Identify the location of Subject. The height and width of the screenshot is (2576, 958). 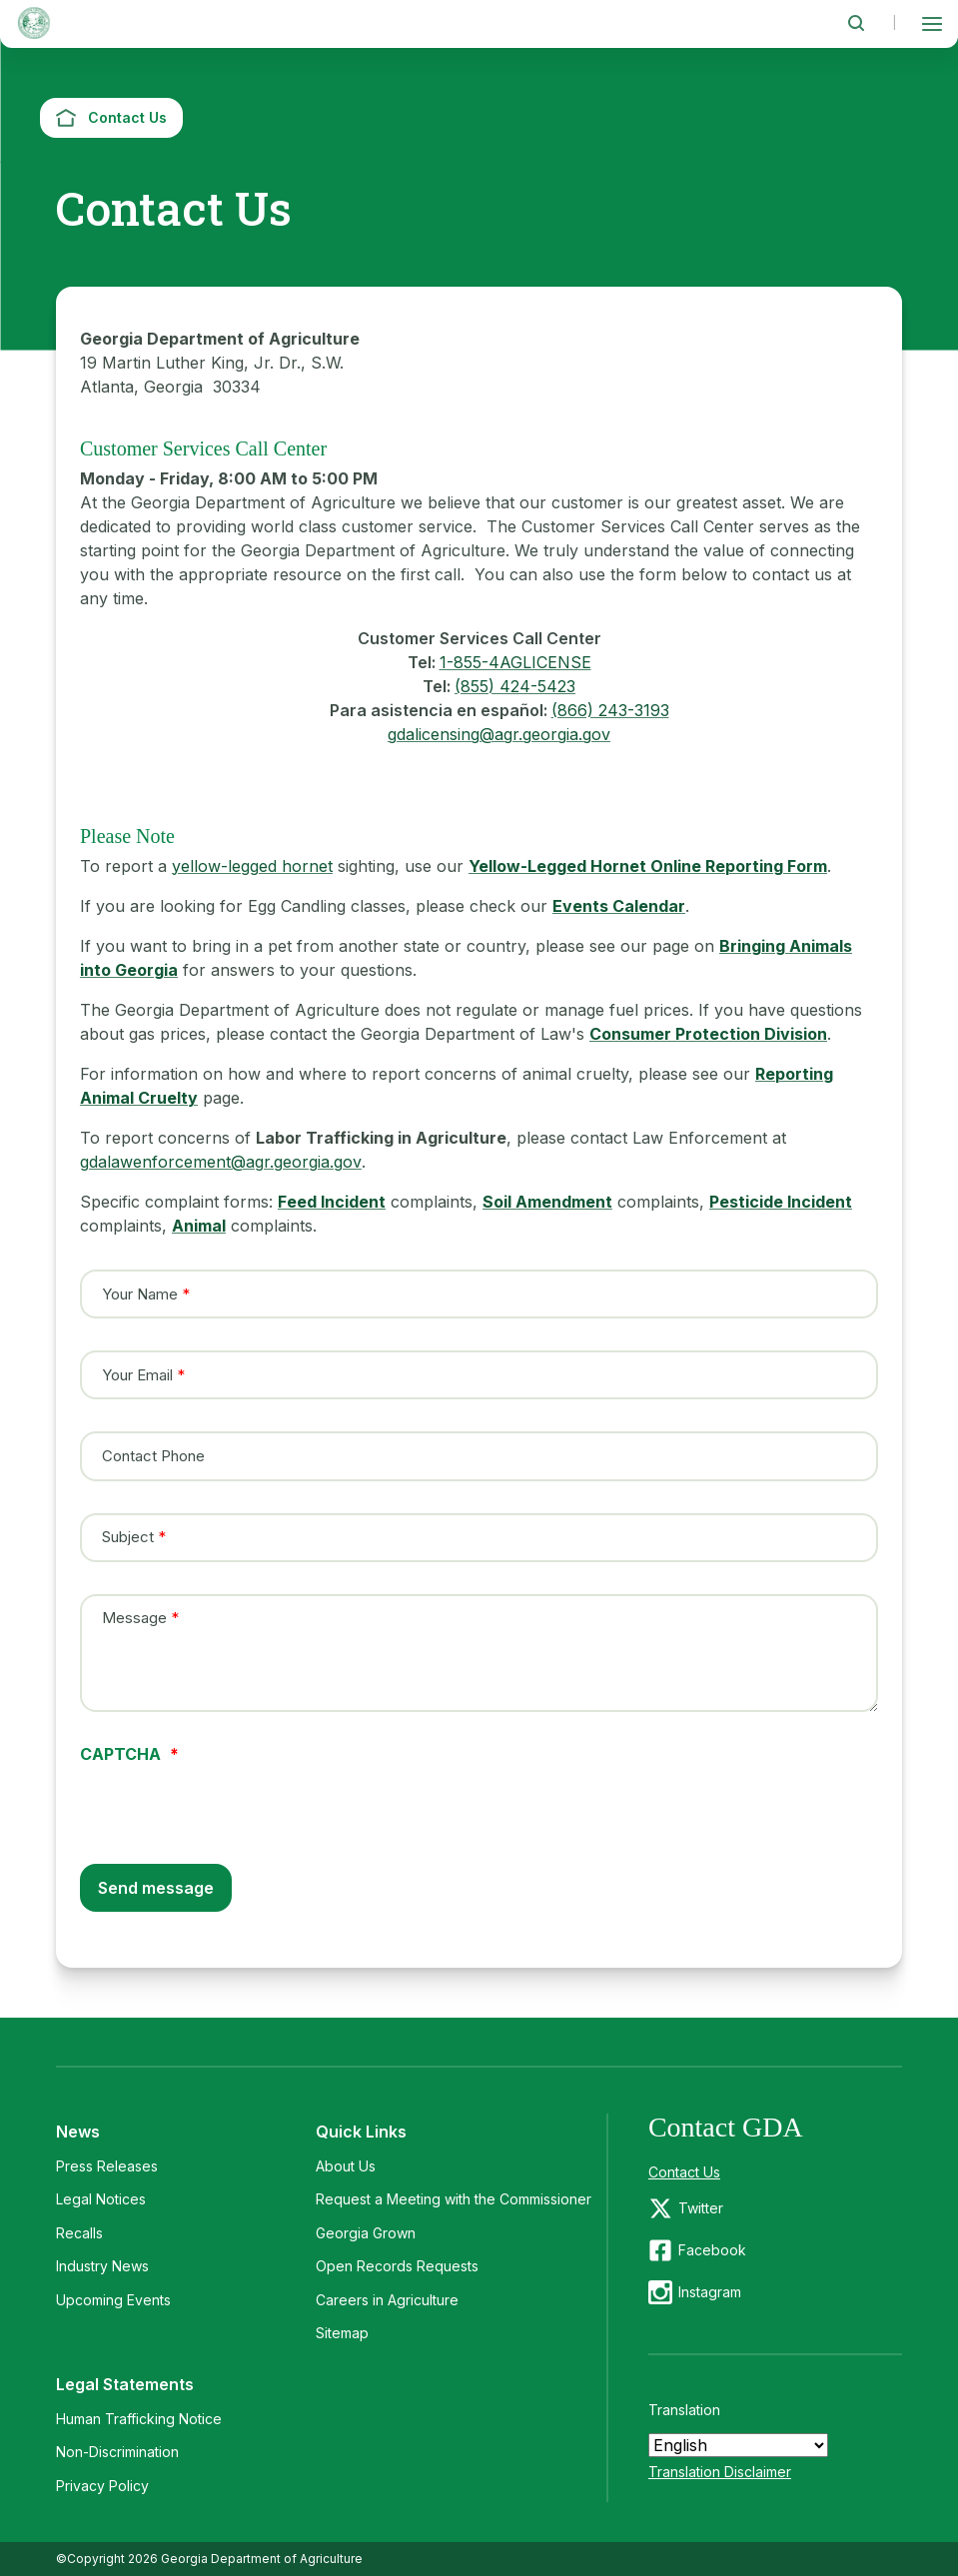
(128, 1537).